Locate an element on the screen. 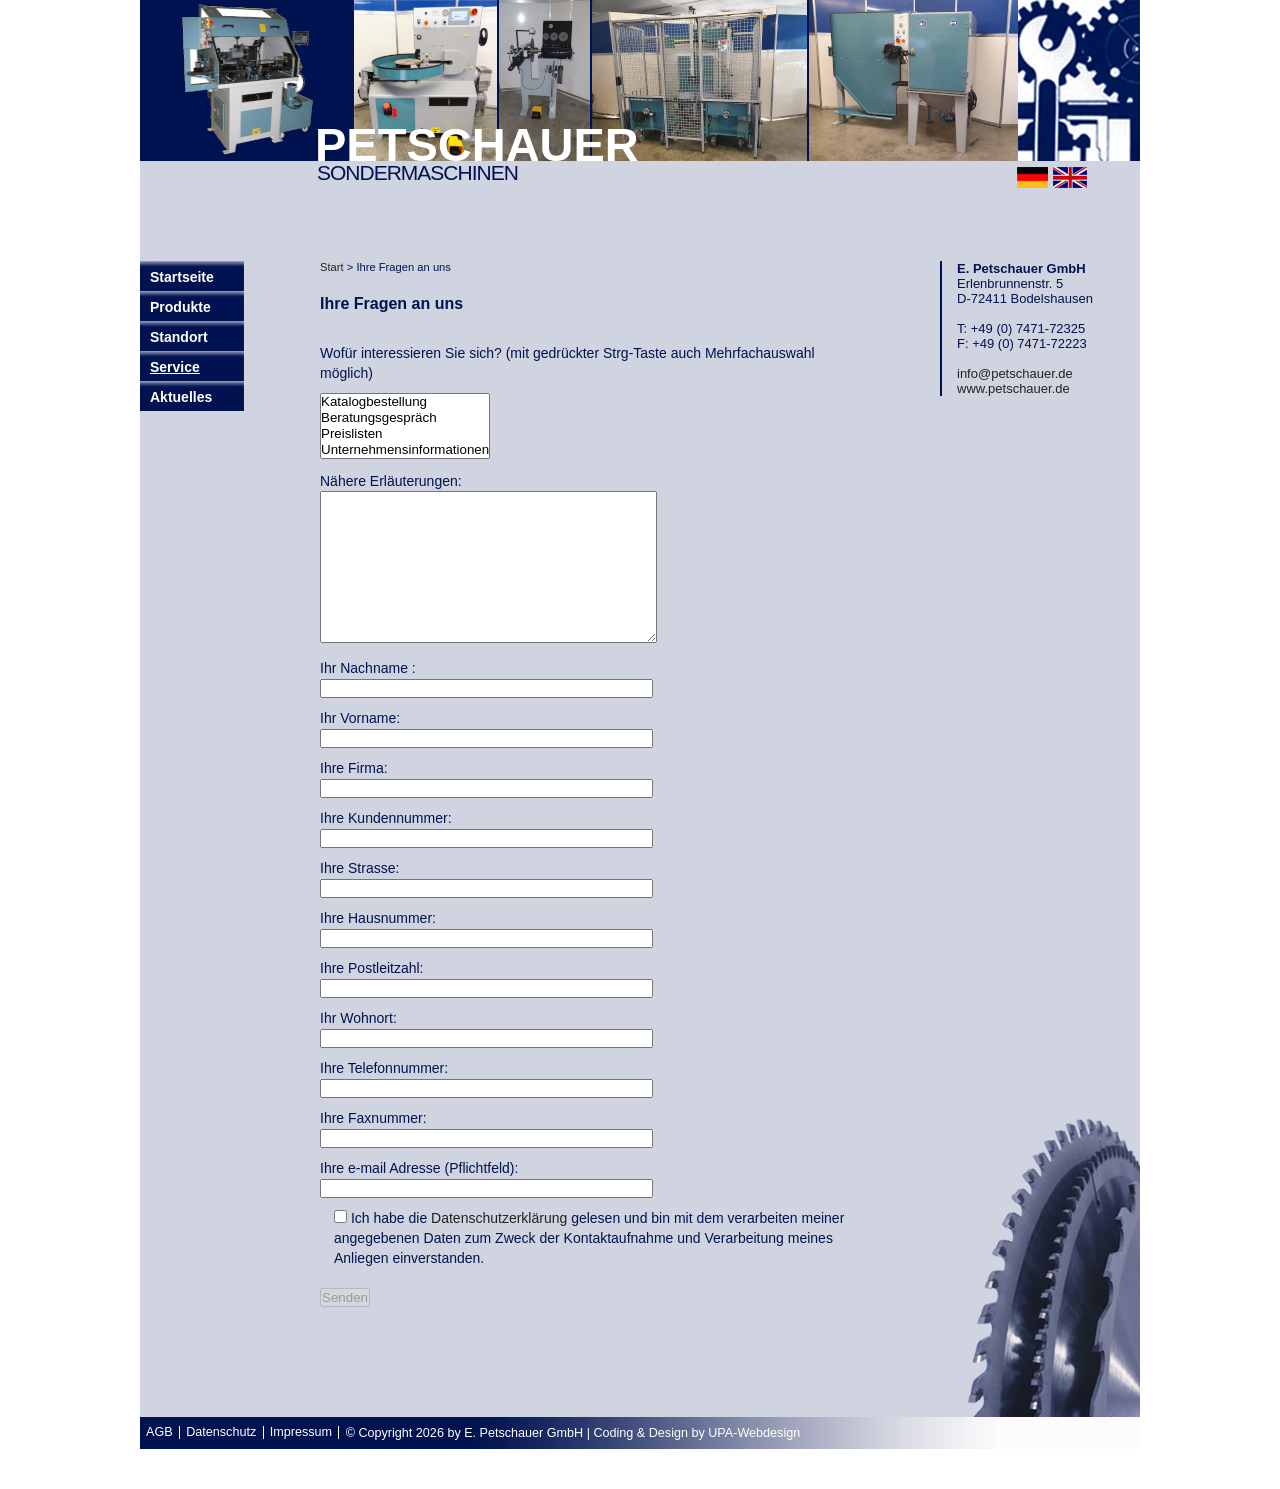 Image resolution: width=1280 pixels, height=1489 pixels. Datenschutzerklärung is located at coordinates (499, 1248).